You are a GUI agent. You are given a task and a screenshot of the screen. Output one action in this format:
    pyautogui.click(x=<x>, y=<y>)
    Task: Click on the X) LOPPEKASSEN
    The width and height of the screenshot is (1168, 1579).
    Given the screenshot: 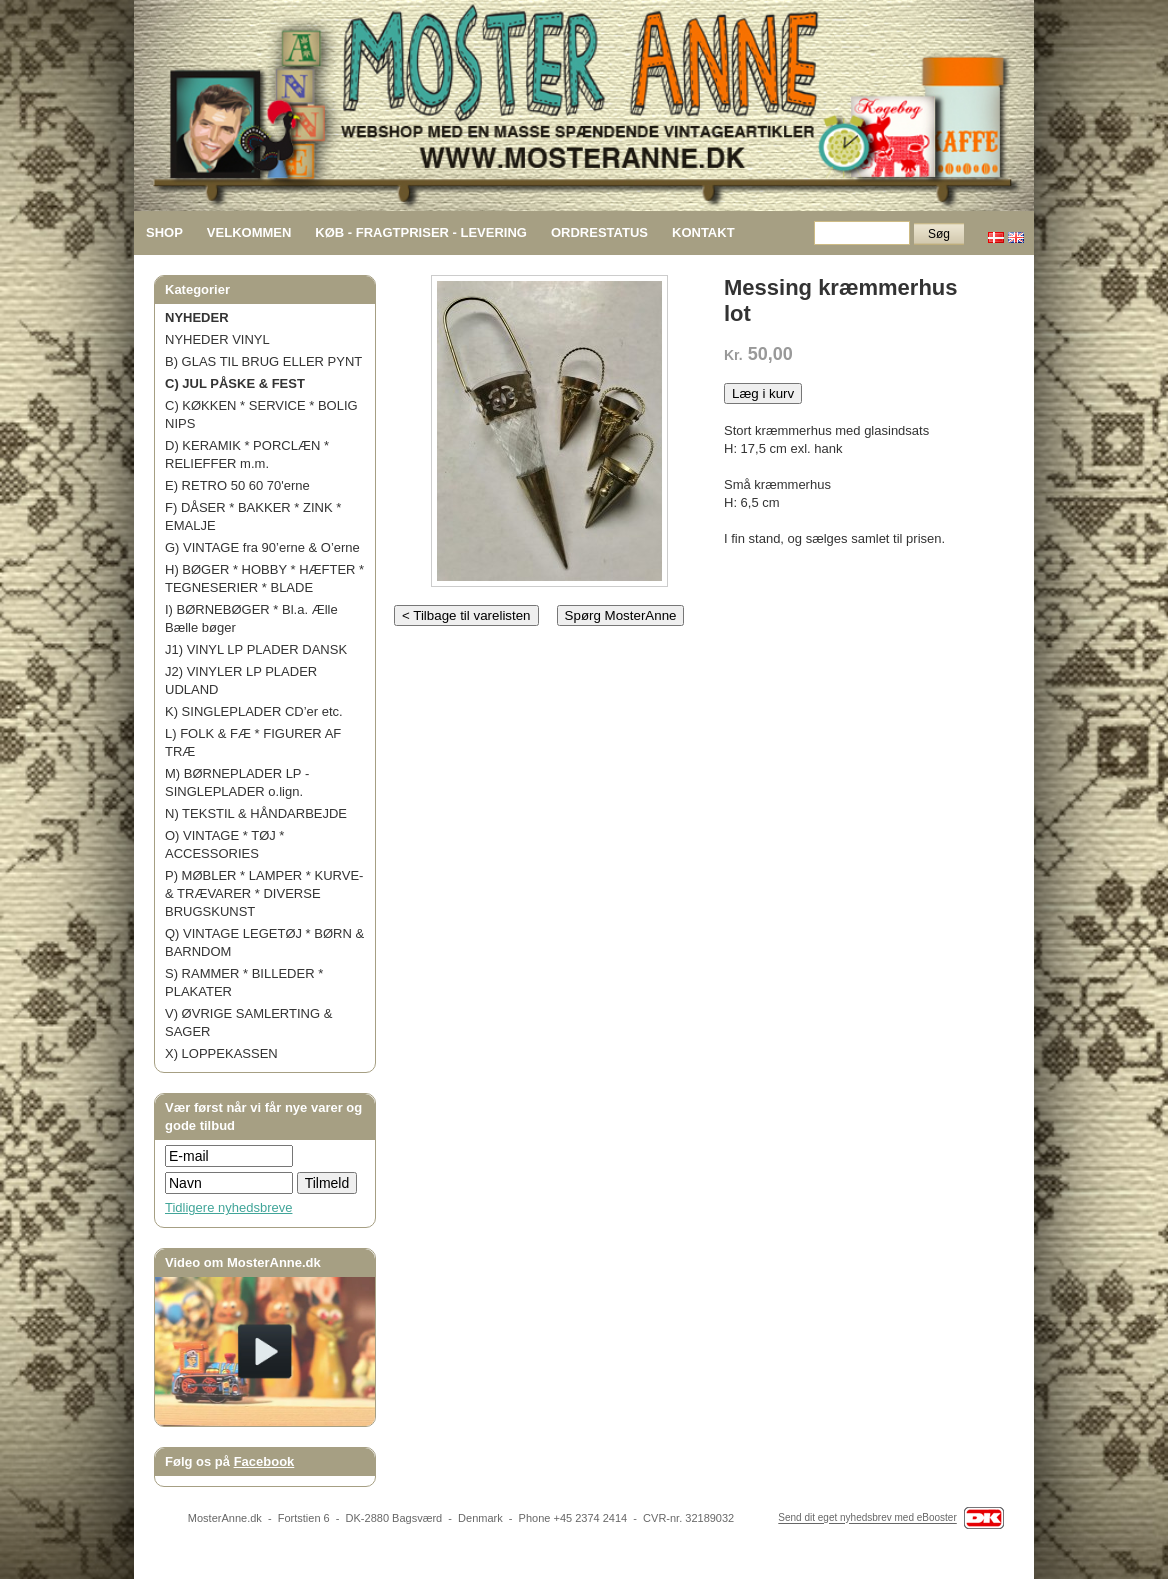 What is the action you would take?
    pyautogui.click(x=221, y=1053)
    